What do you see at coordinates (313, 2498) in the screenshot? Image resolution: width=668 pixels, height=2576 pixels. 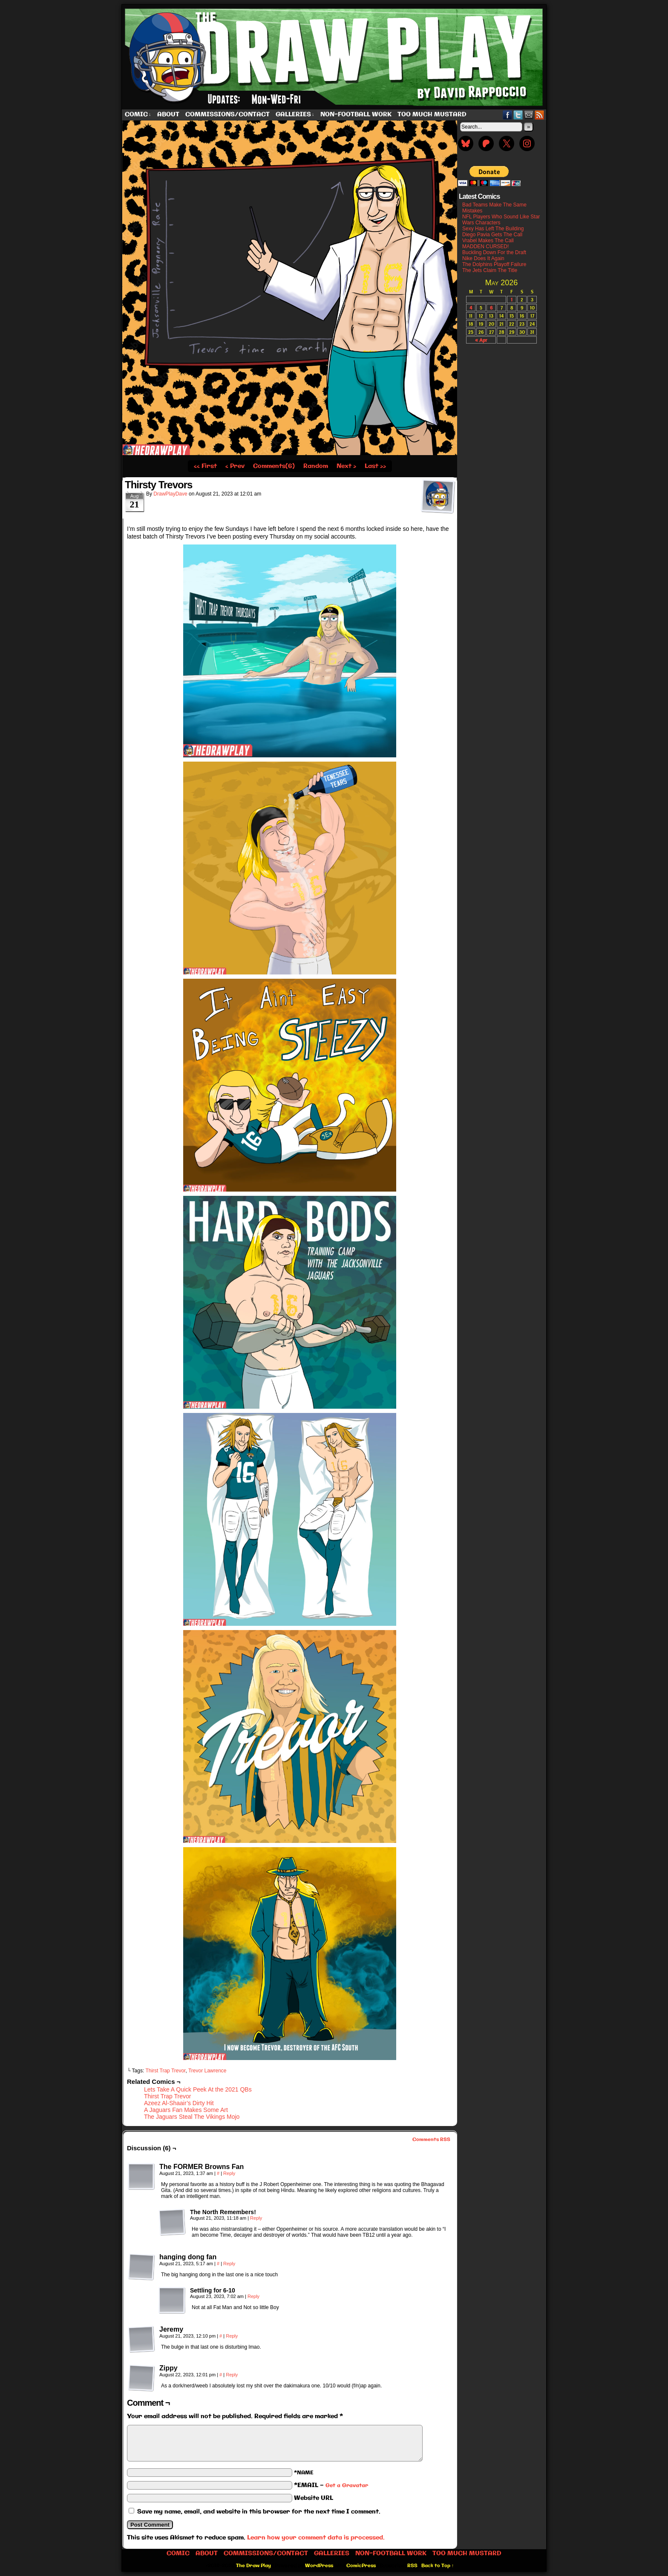 I see `Website URL` at bounding box center [313, 2498].